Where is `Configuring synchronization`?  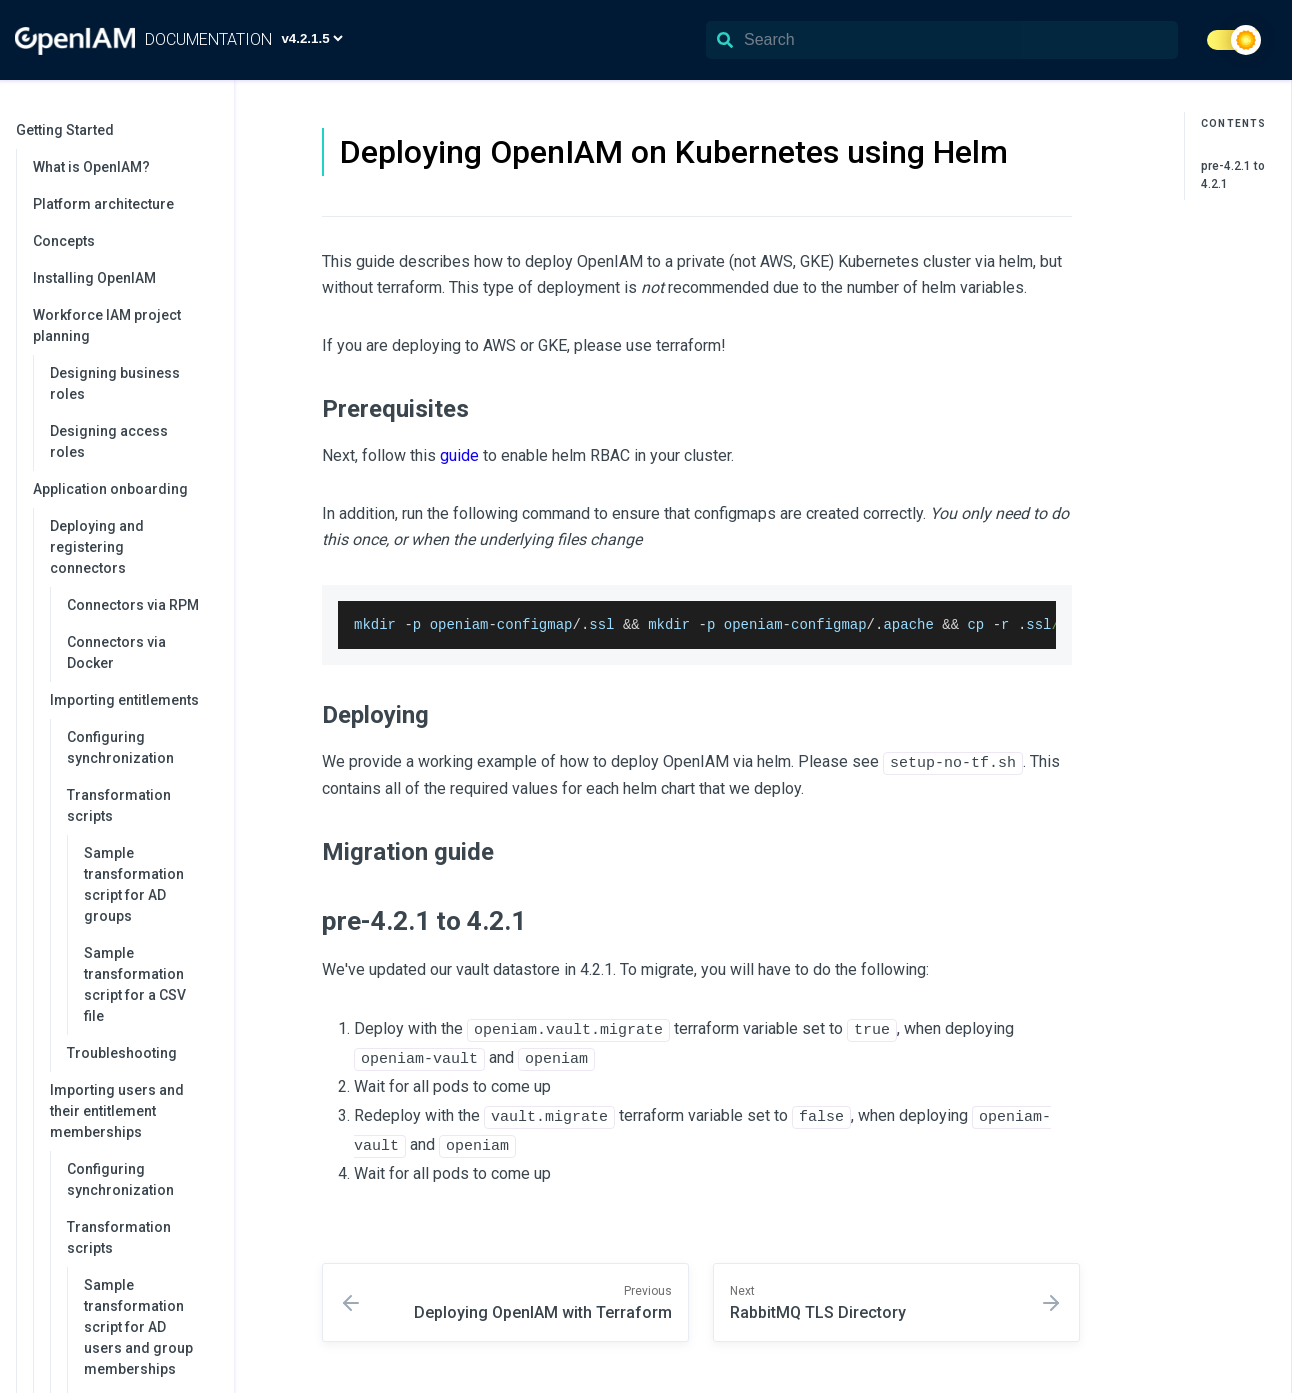
Configuring synchronization is located at coordinates (120, 747).